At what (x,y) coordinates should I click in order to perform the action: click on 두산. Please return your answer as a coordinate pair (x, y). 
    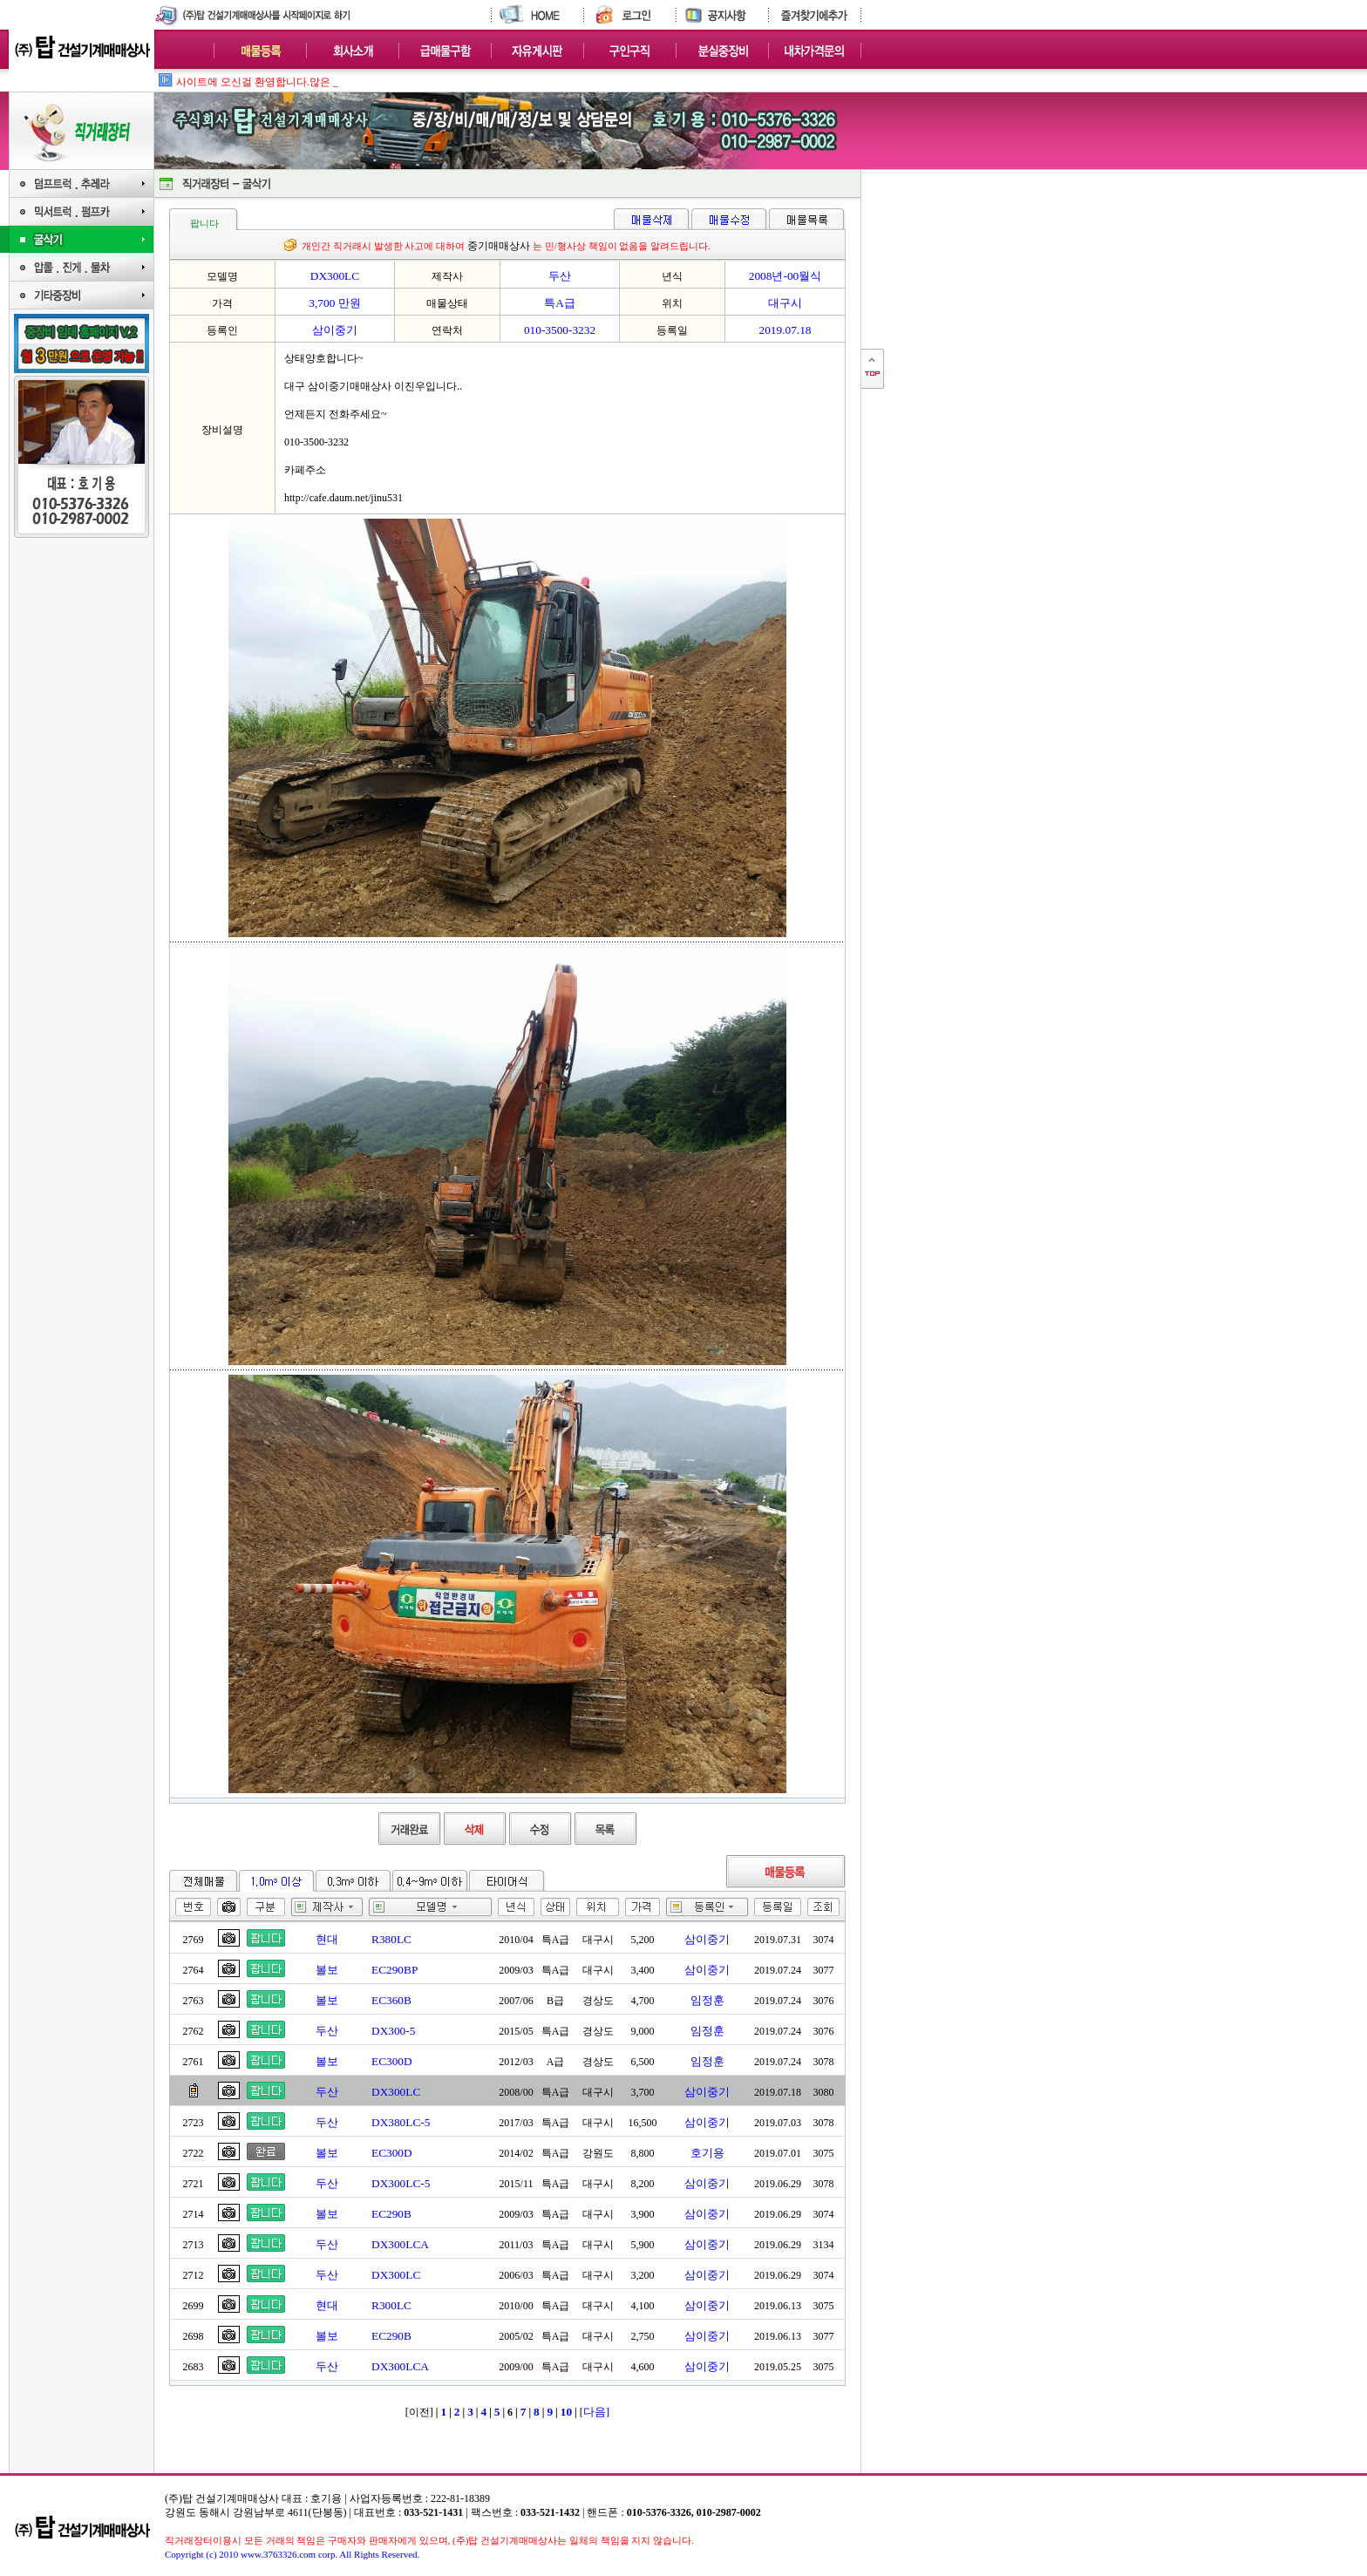
    Looking at the image, I should click on (327, 2030).